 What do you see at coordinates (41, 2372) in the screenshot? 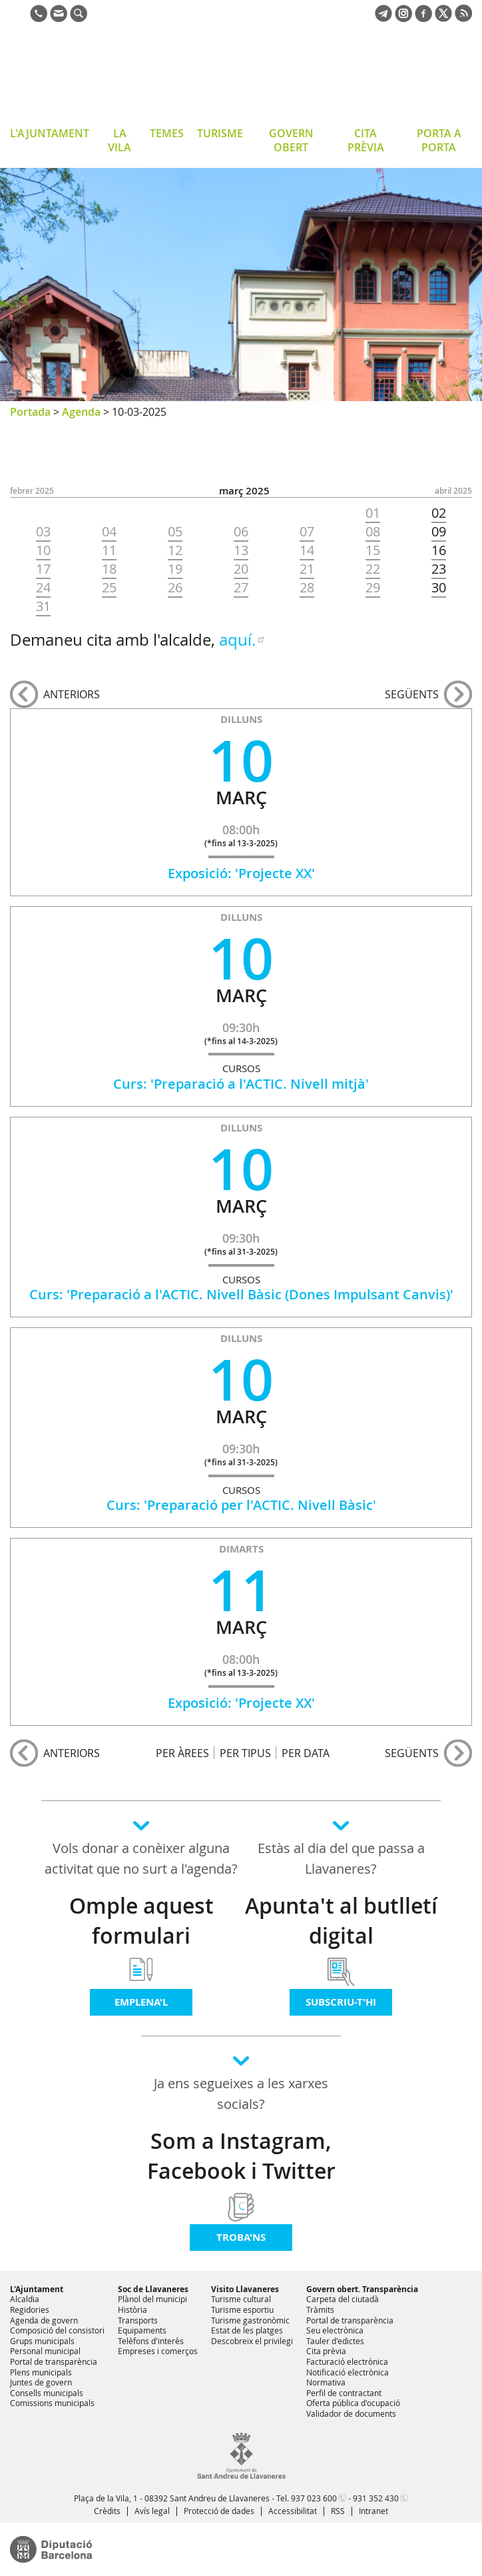
I see `Plens municipals` at bounding box center [41, 2372].